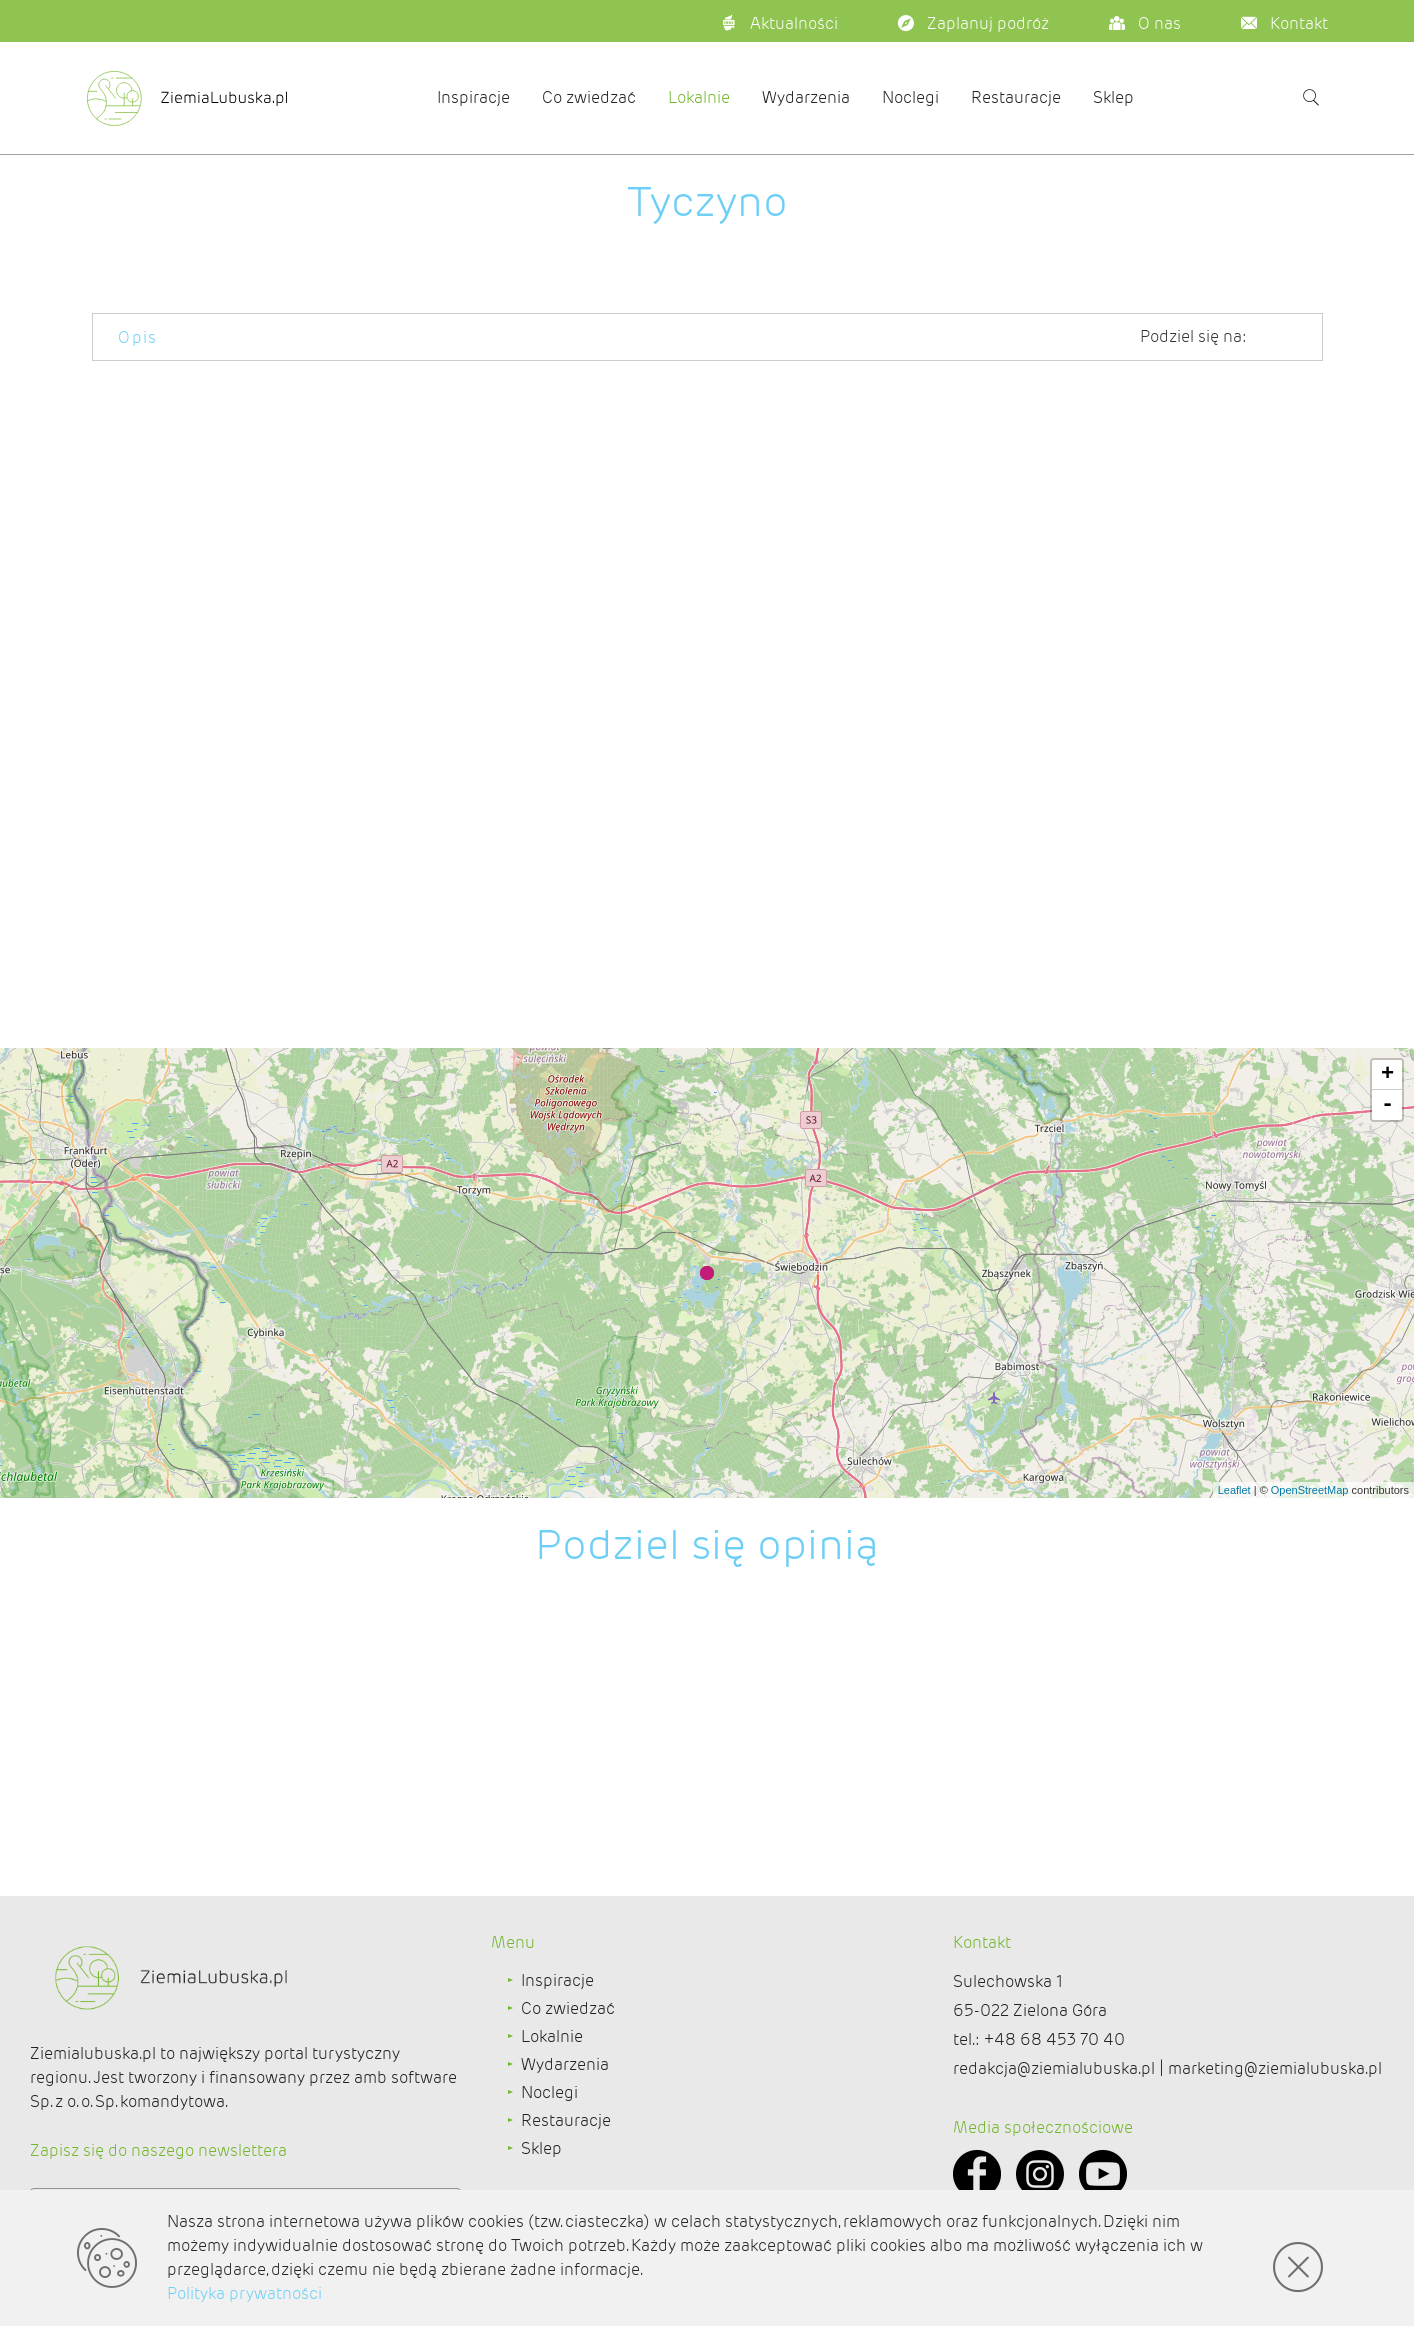 The width and height of the screenshot is (1414, 2326). I want to click on Wydarzenia, so click(806, 97).